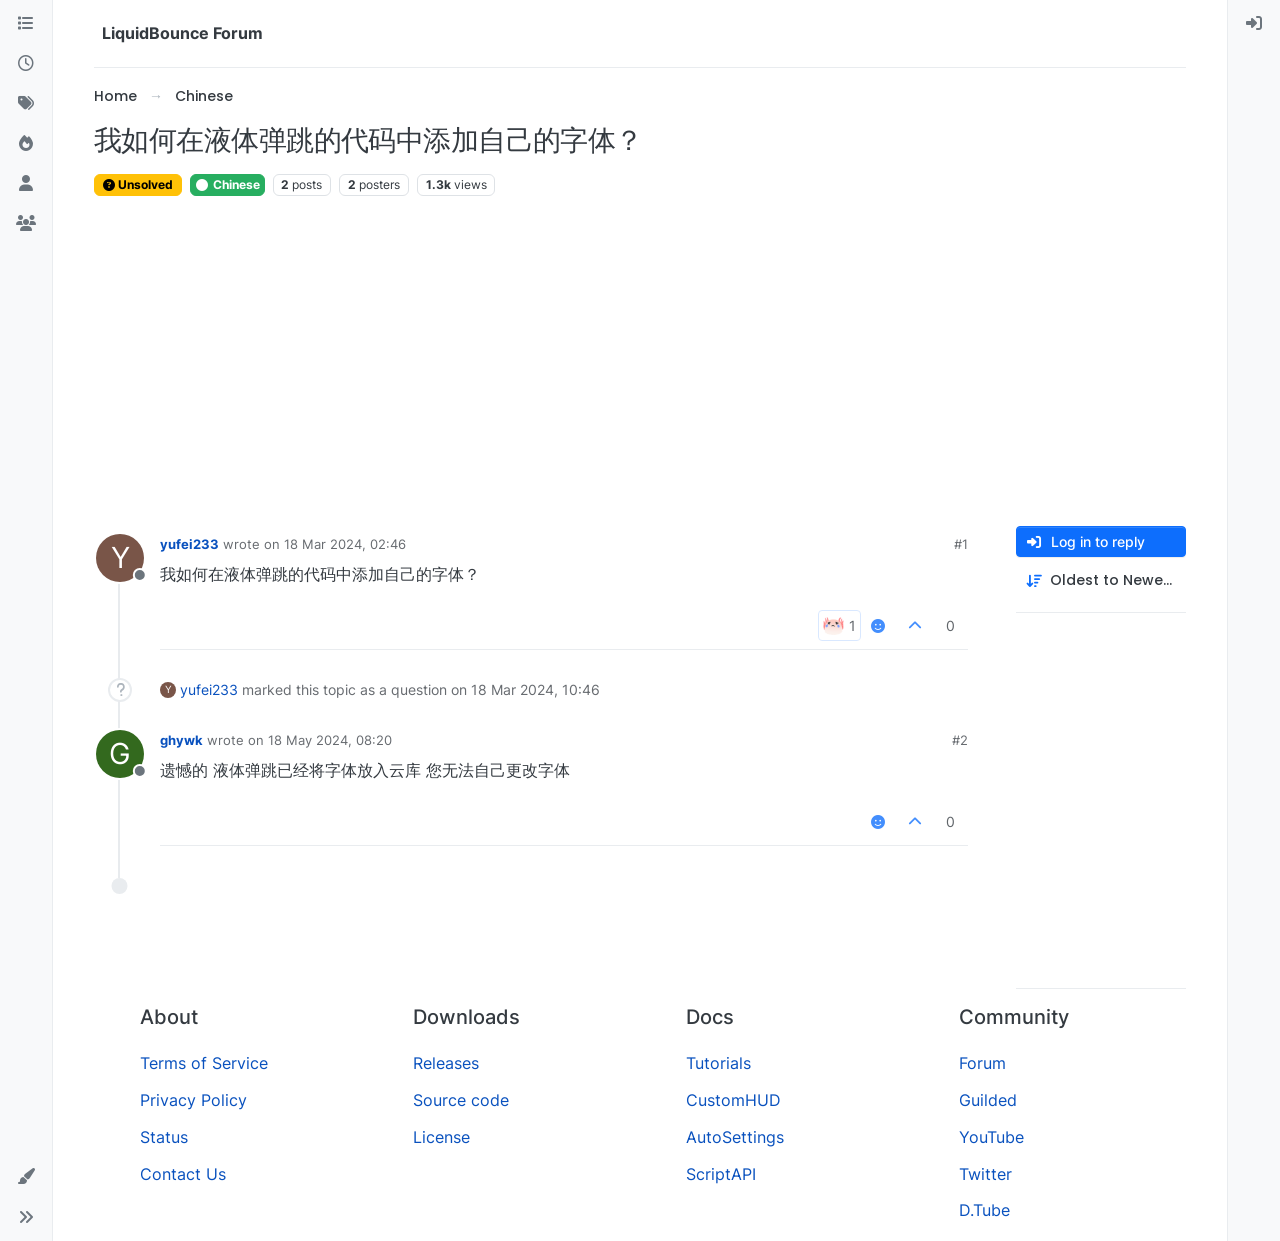  What do you see at coordinates (441, 1137) in the screenshot?
I see `License` at bounding box center [441, 1137].